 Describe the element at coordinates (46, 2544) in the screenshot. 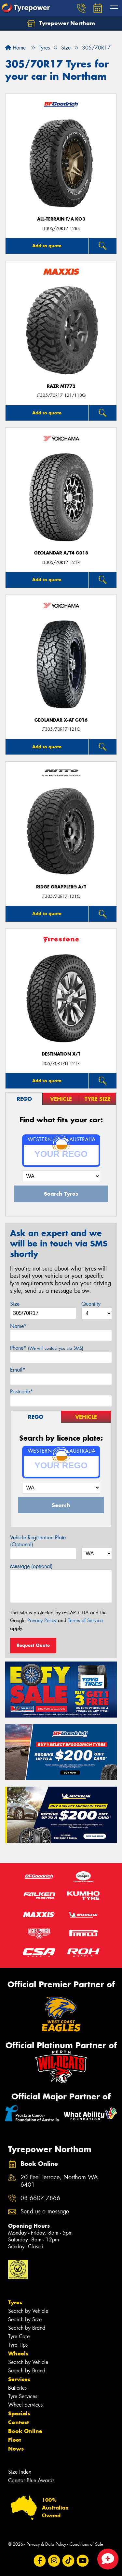

I see `Privacy & Data Policy` at that location.